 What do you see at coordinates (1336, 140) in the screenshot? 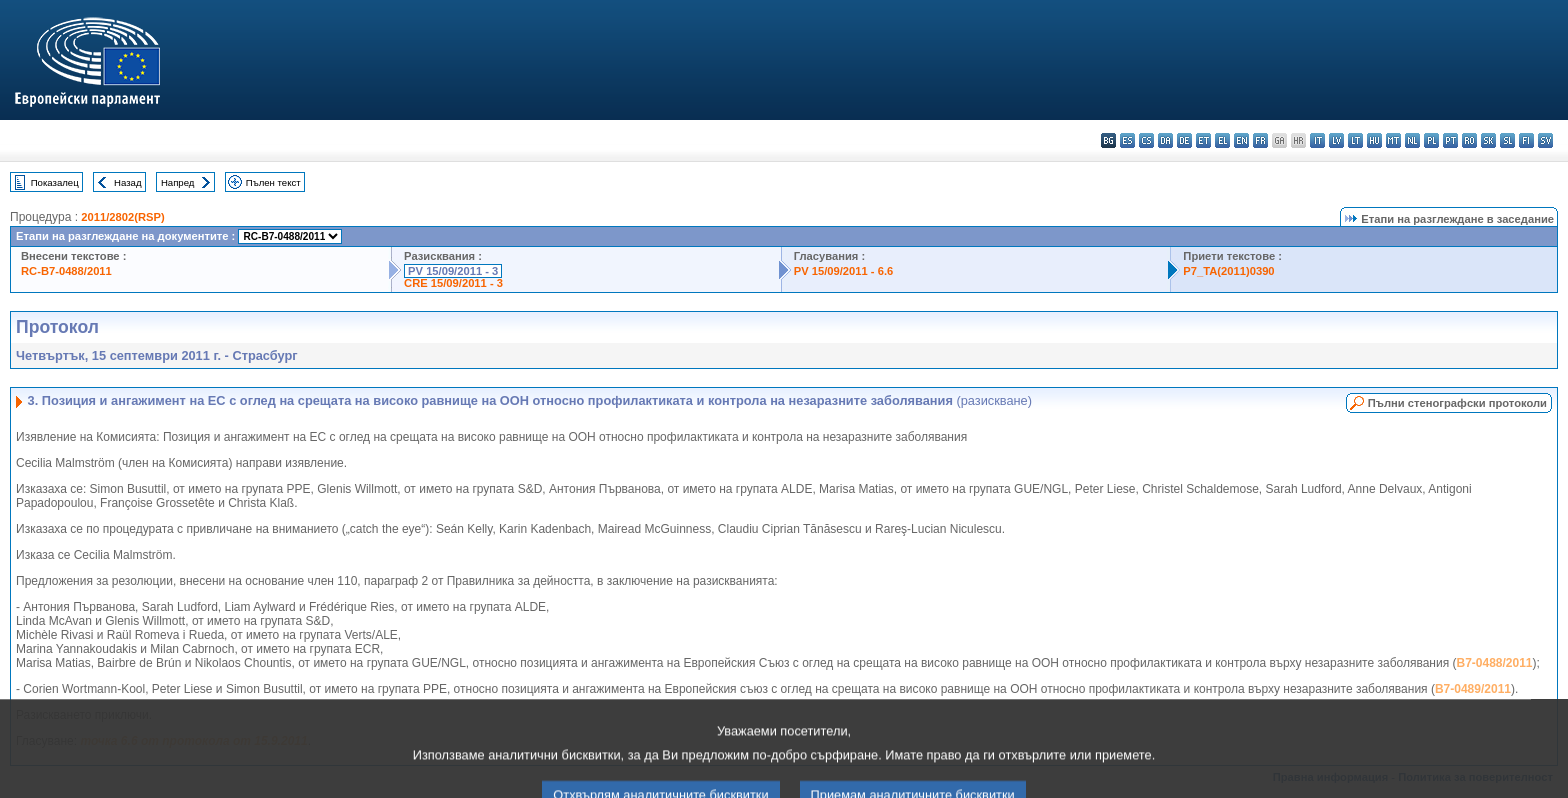
I see `lv - latviešu valoda` at bounding box center [1336, 140].